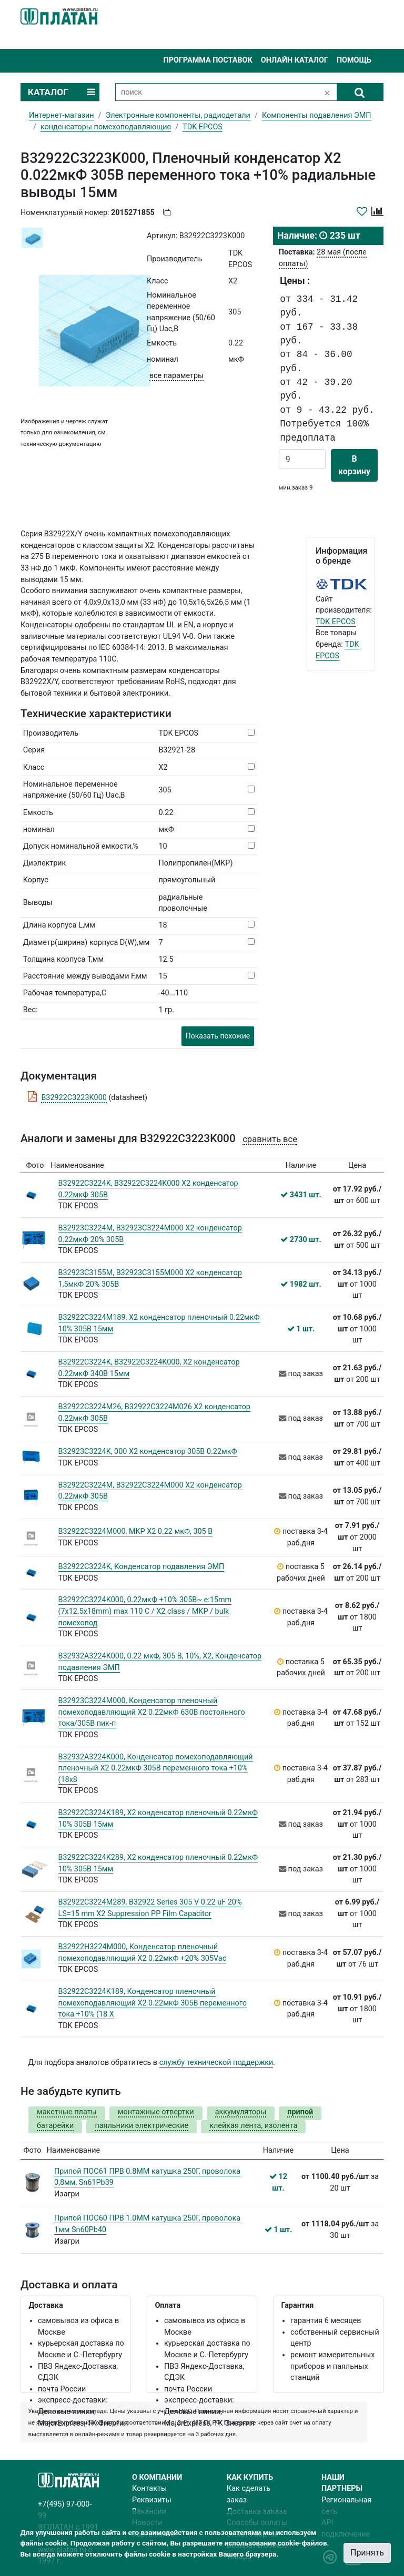 Image resolution: width=404 pixels, height=2576 pixels. Describe the element at coordinates (55, 2125) in the screenshot. I see `батарейки` at that location.